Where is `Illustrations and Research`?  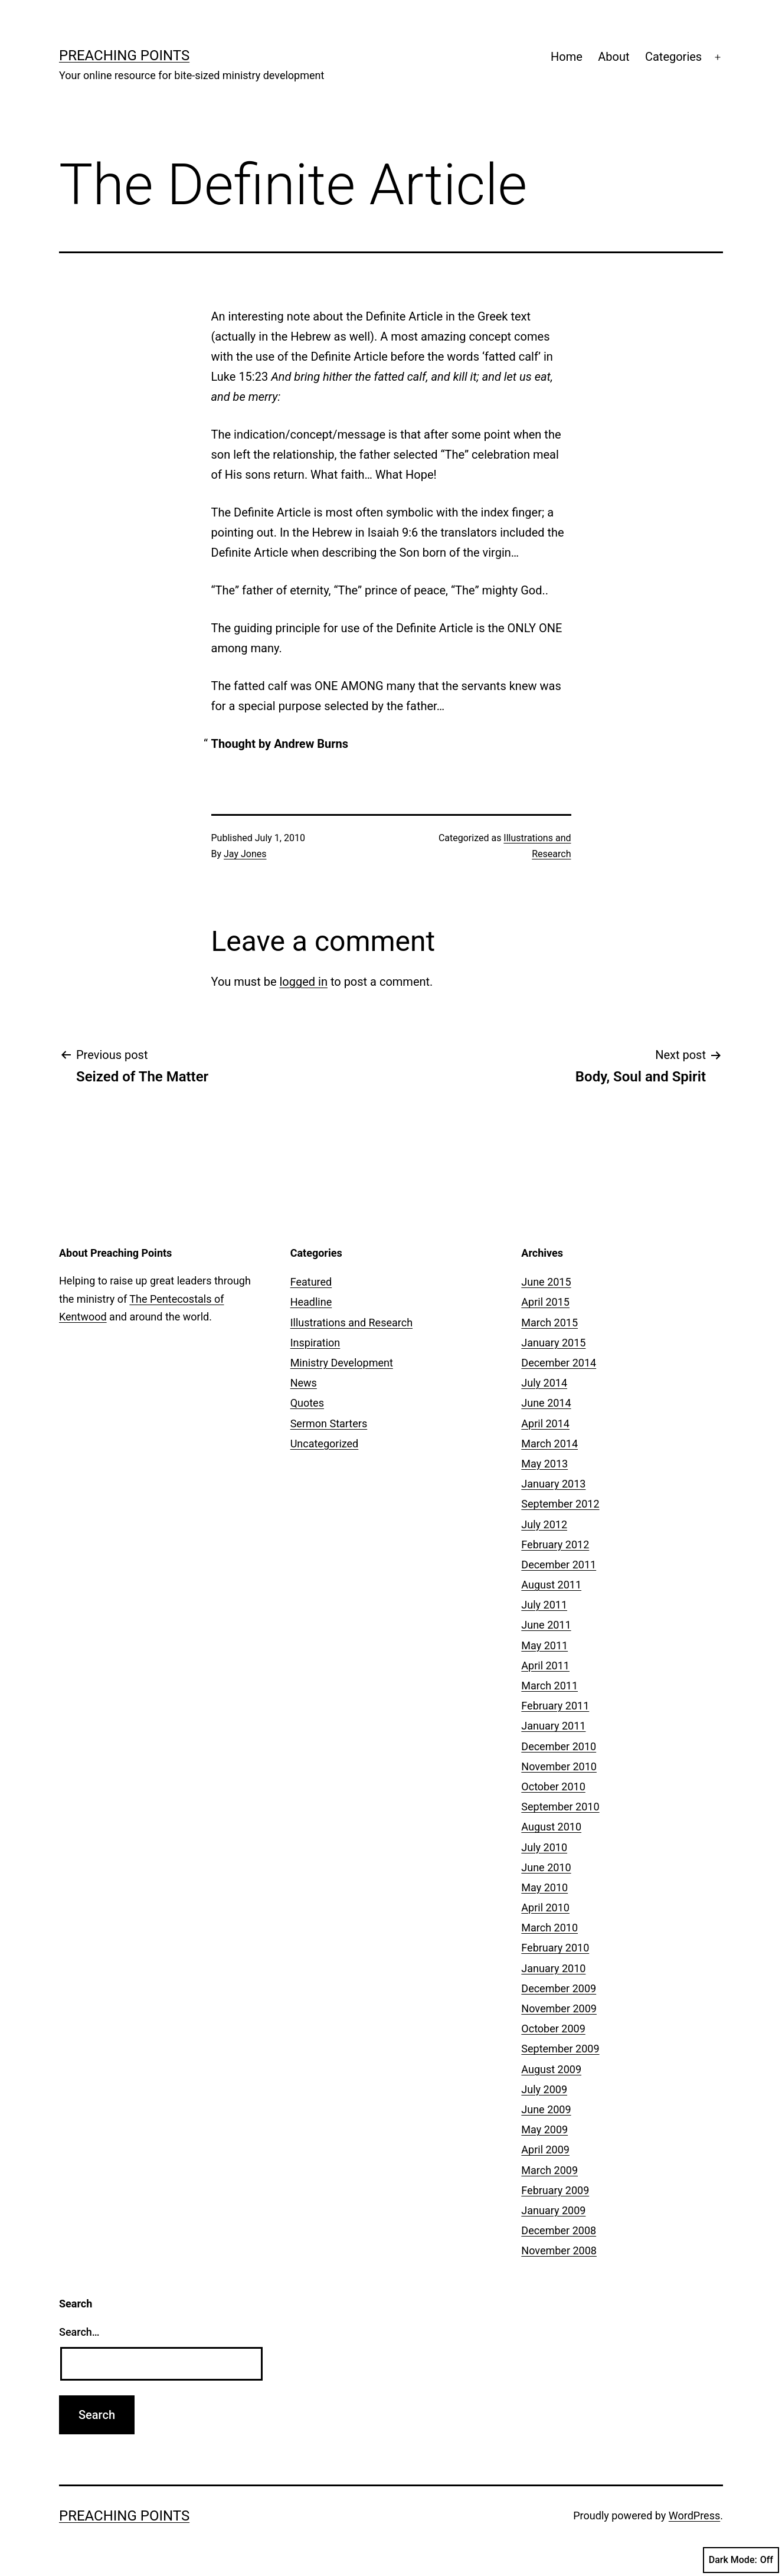 Illustrations and Research is located at coordinates (351, 1322).